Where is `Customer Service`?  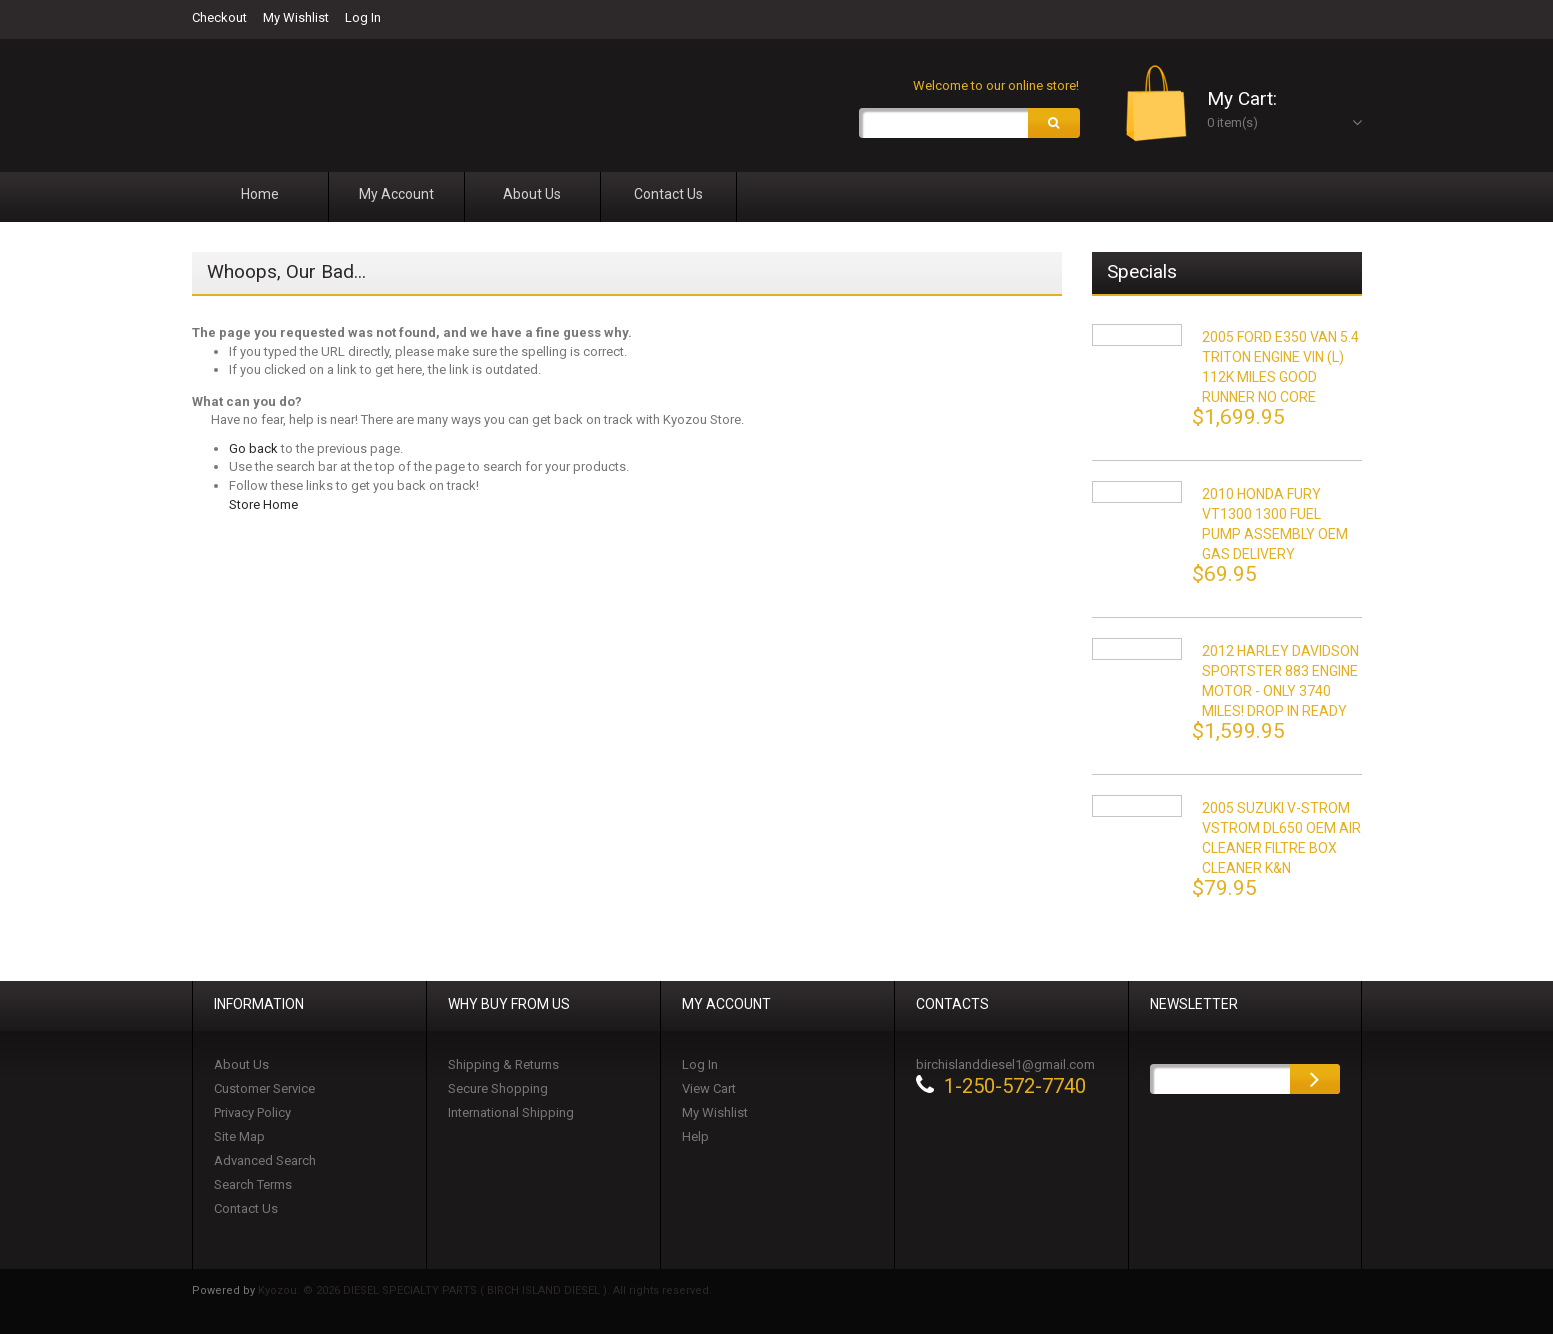
Customer Service is located at coordinates (264, 1088).